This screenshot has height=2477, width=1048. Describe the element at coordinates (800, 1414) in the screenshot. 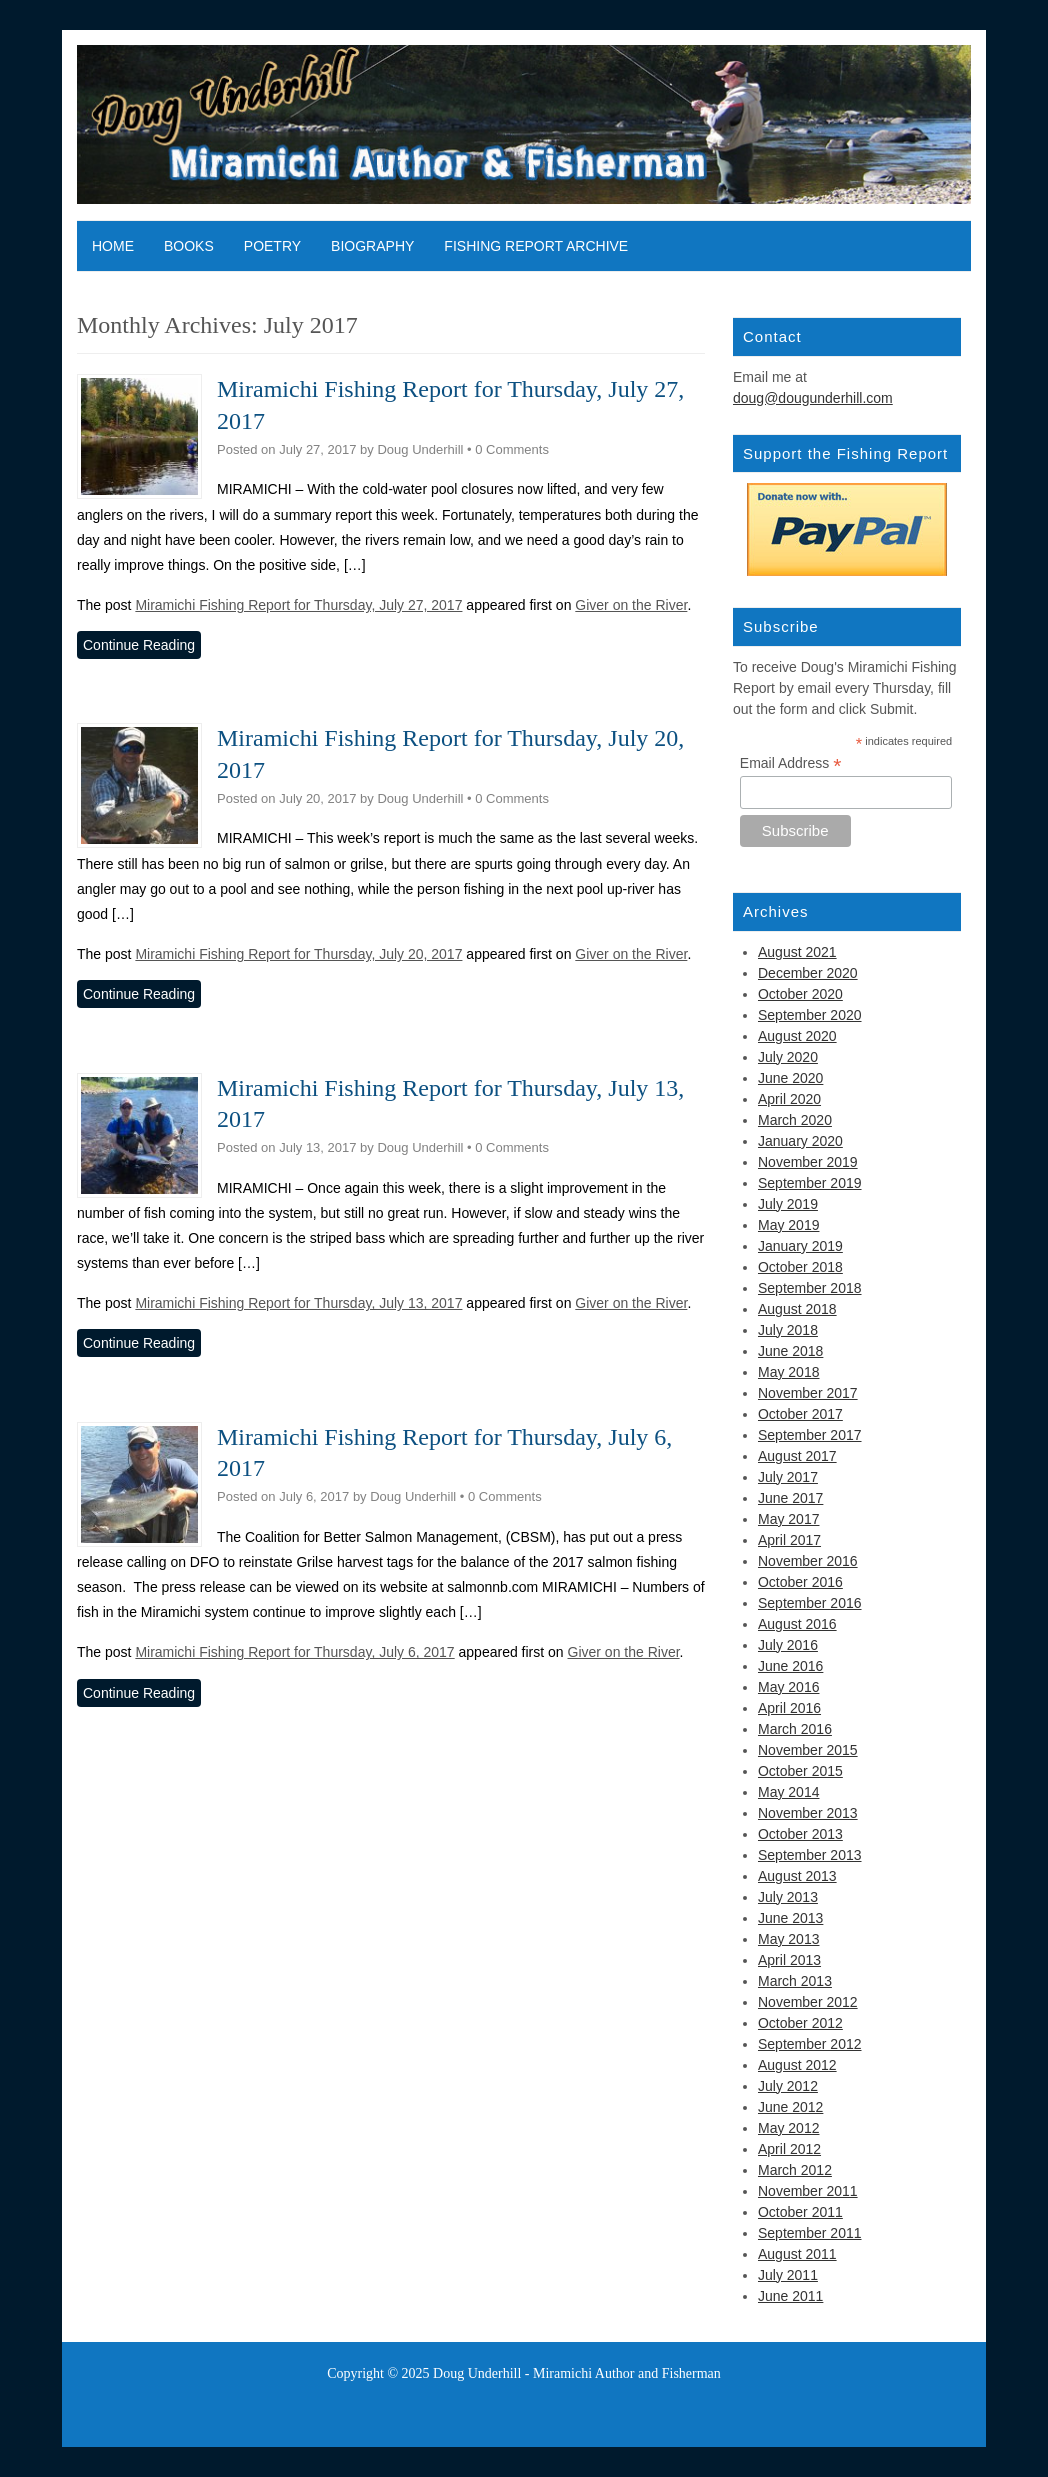

I see `October 2017` at that location.